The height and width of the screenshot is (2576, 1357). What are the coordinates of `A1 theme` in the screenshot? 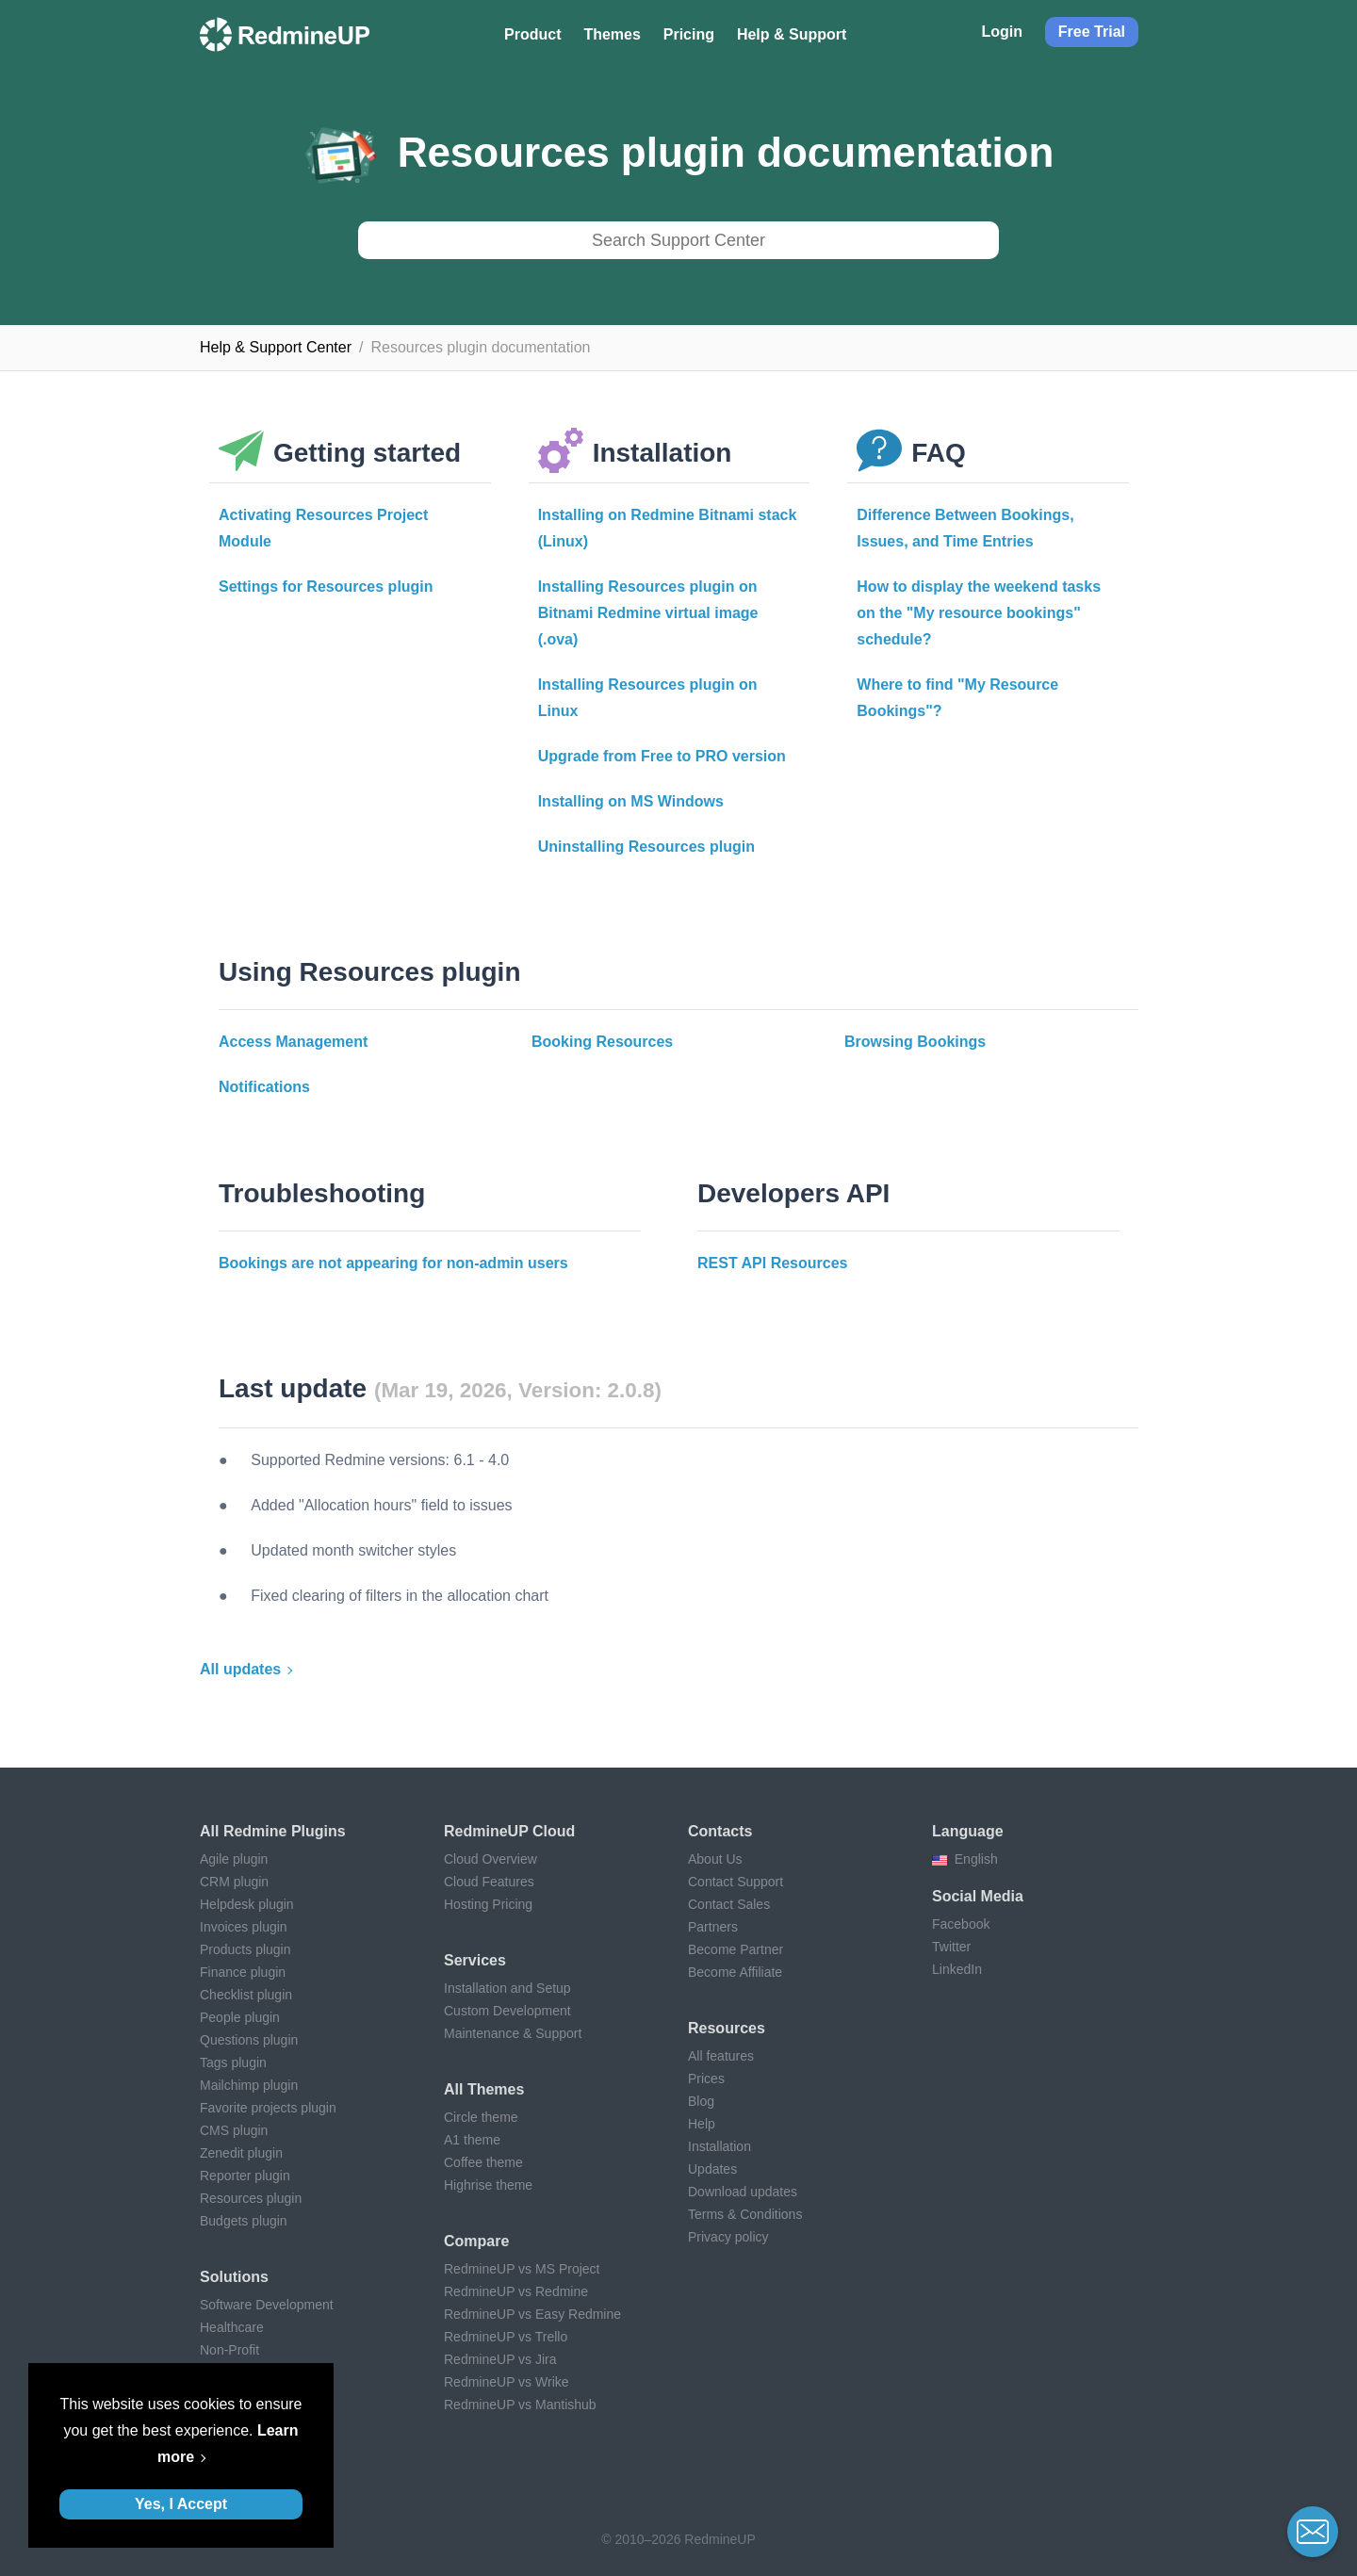 It's located at (472, 2139).